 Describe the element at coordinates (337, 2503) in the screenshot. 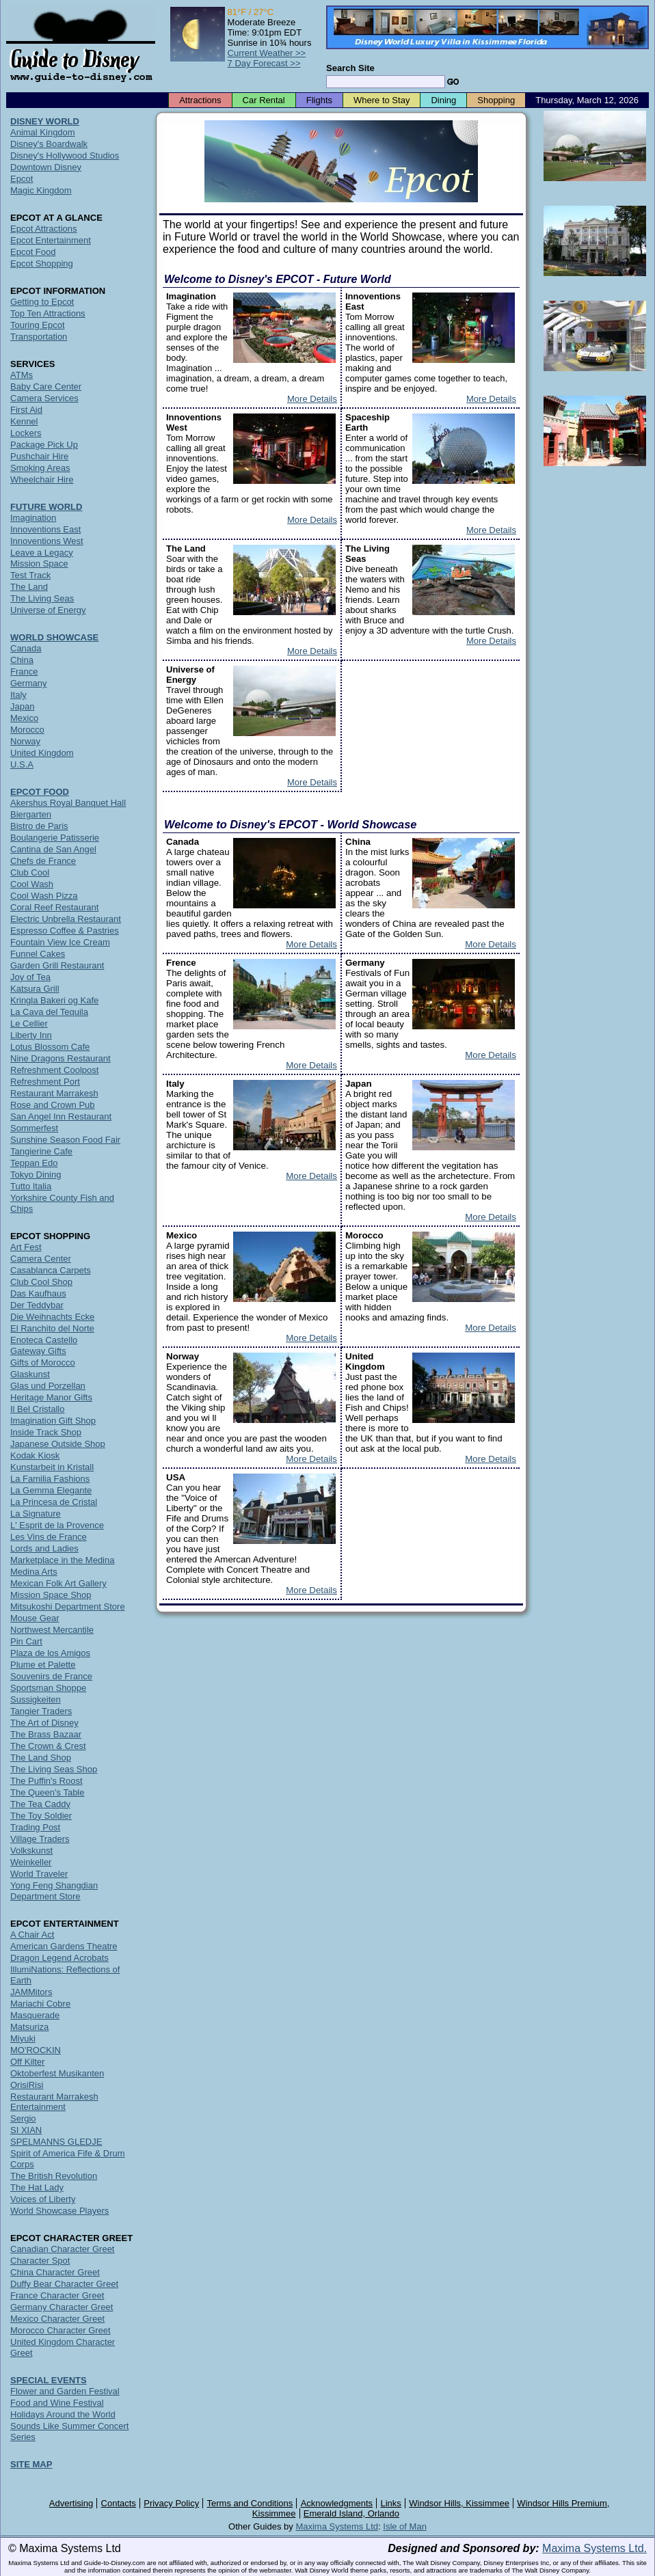

I see `Acknowledgments` at that location.